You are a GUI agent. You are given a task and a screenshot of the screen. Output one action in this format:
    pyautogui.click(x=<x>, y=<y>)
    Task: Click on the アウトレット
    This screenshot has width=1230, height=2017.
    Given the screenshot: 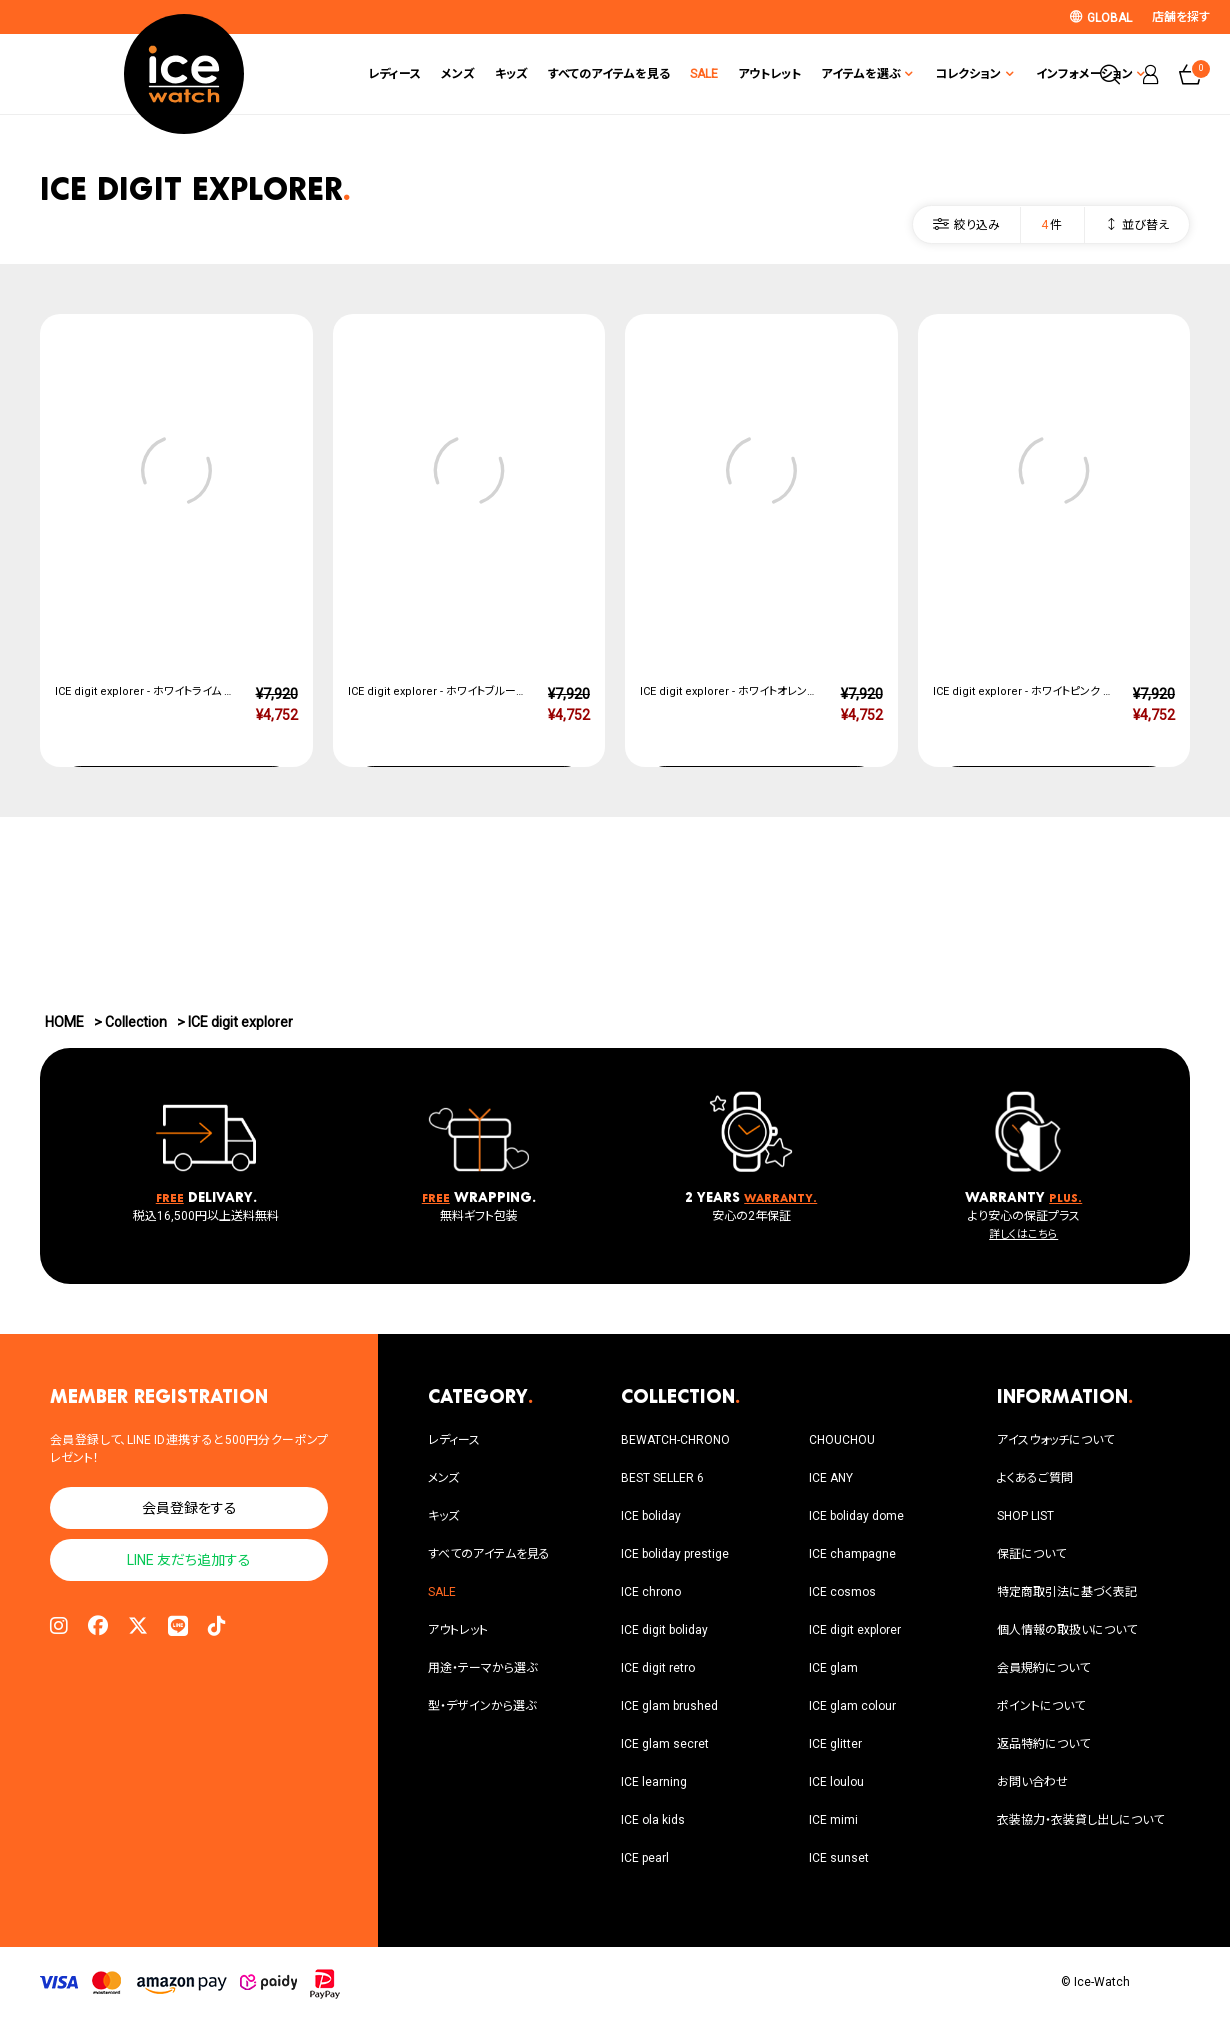 What is the action you would take?
    pyautogui.click(x=692, y=74)
    